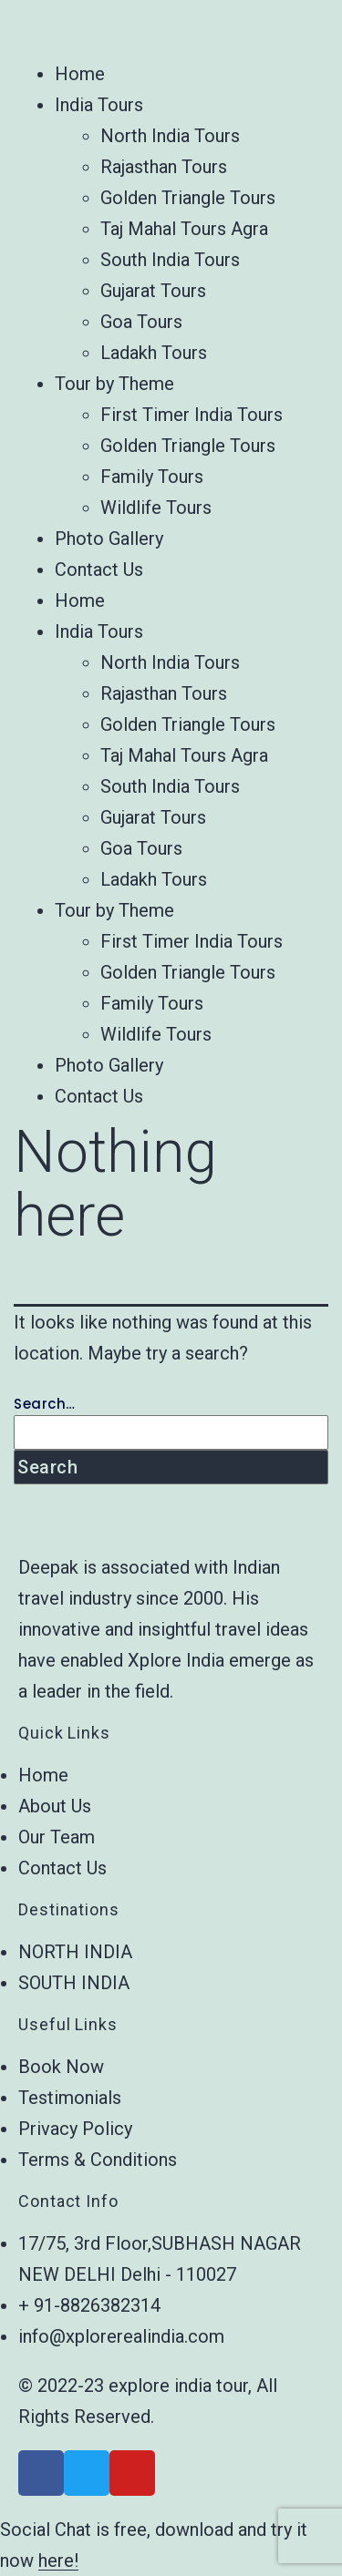 The height and width of the screenshot is (2576, 342). What do you see at coordinates (187, 198) in the screenshot?
I see `Golden Triangle Tours` at bounding box center [187, 198].